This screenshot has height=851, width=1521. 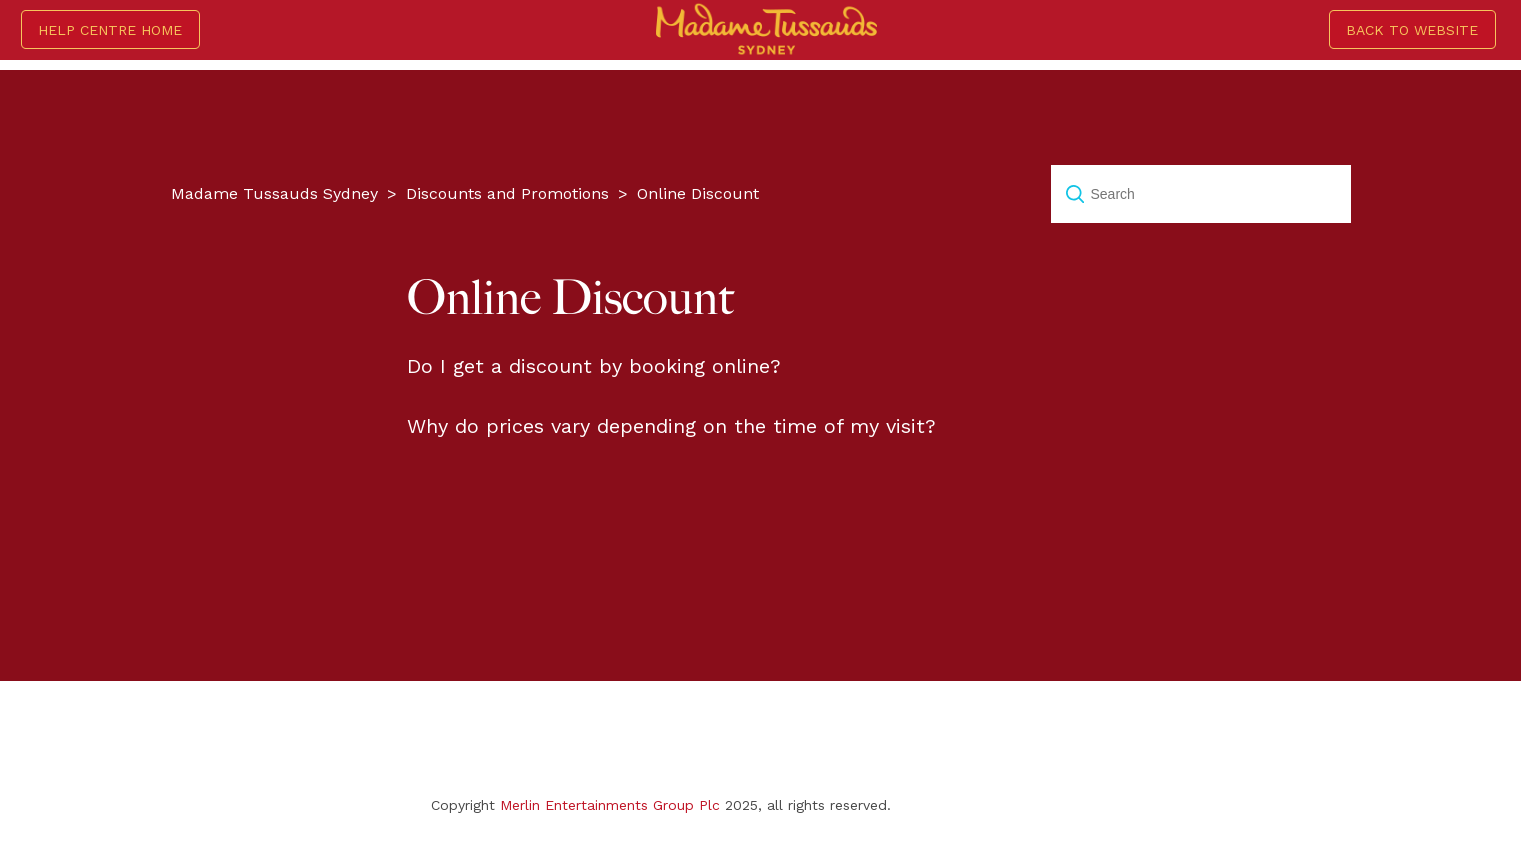 I want to click on Discounts and Promotions, so click(x=507, y=193).